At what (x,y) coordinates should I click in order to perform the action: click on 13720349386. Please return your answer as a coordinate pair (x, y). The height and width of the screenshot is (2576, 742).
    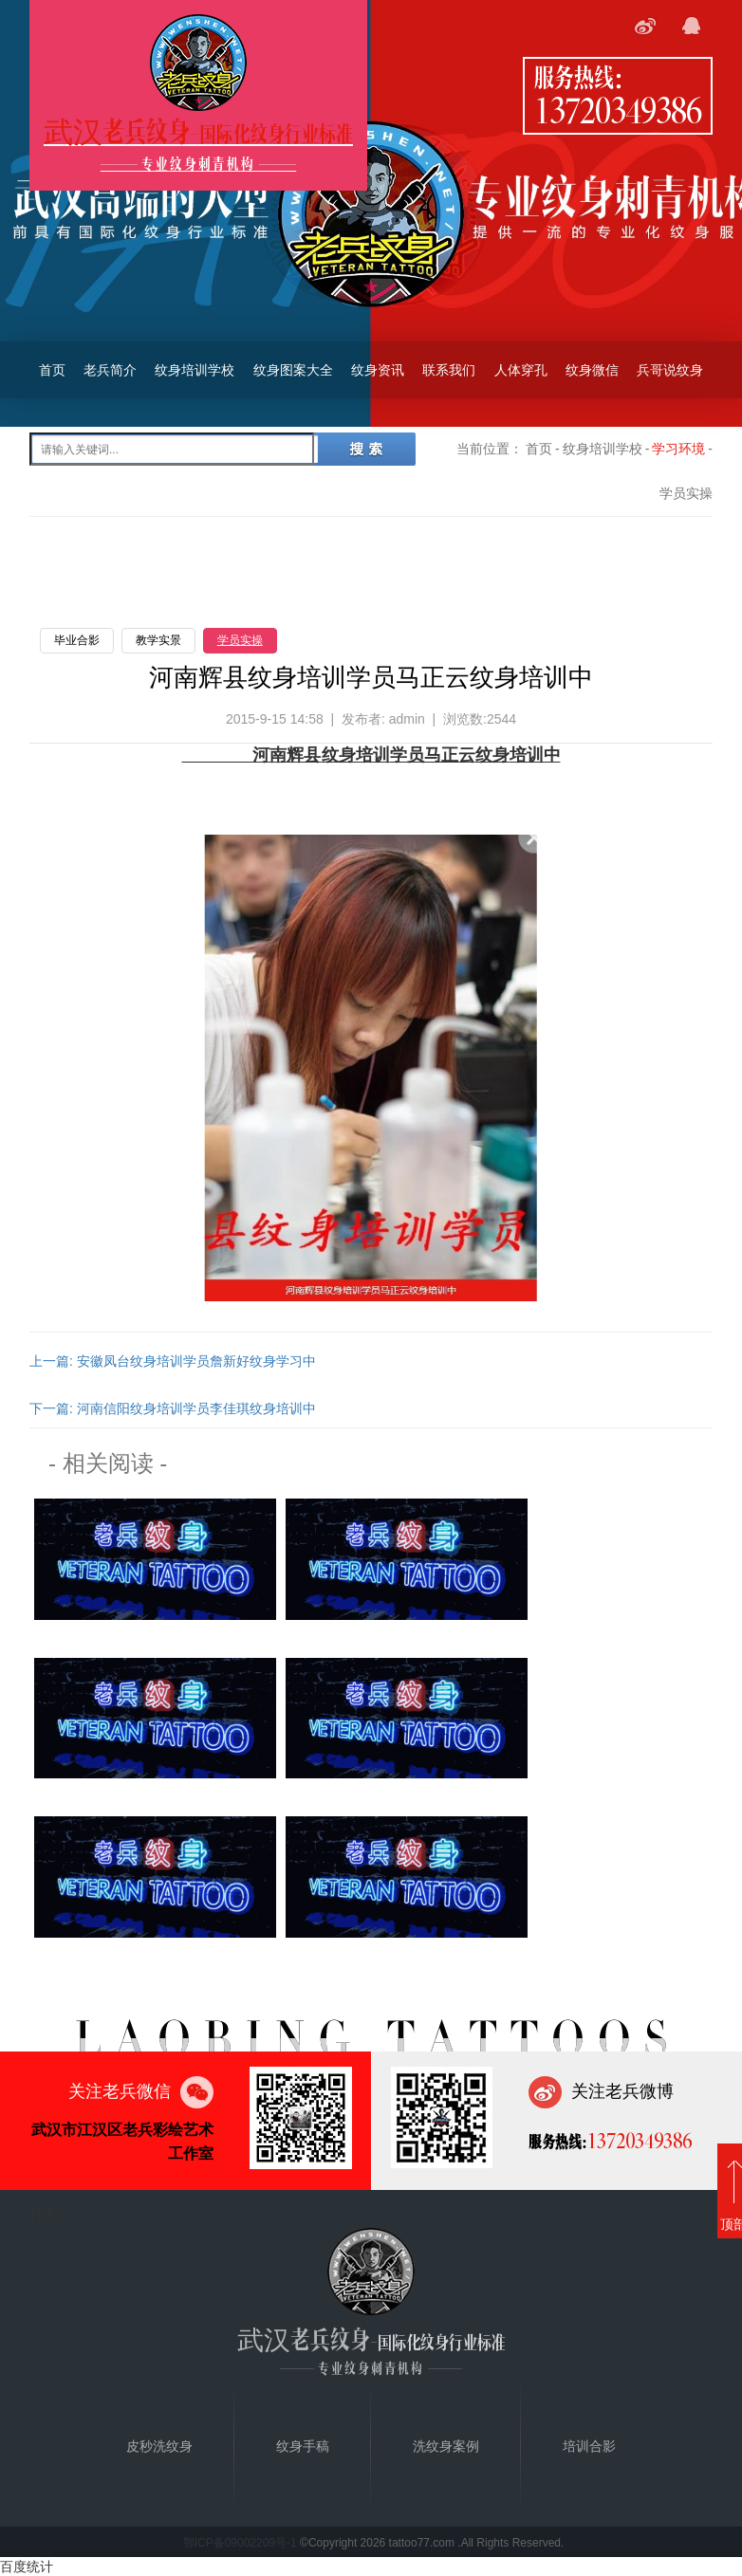
    Looking at the image, I should click on (617, 109).